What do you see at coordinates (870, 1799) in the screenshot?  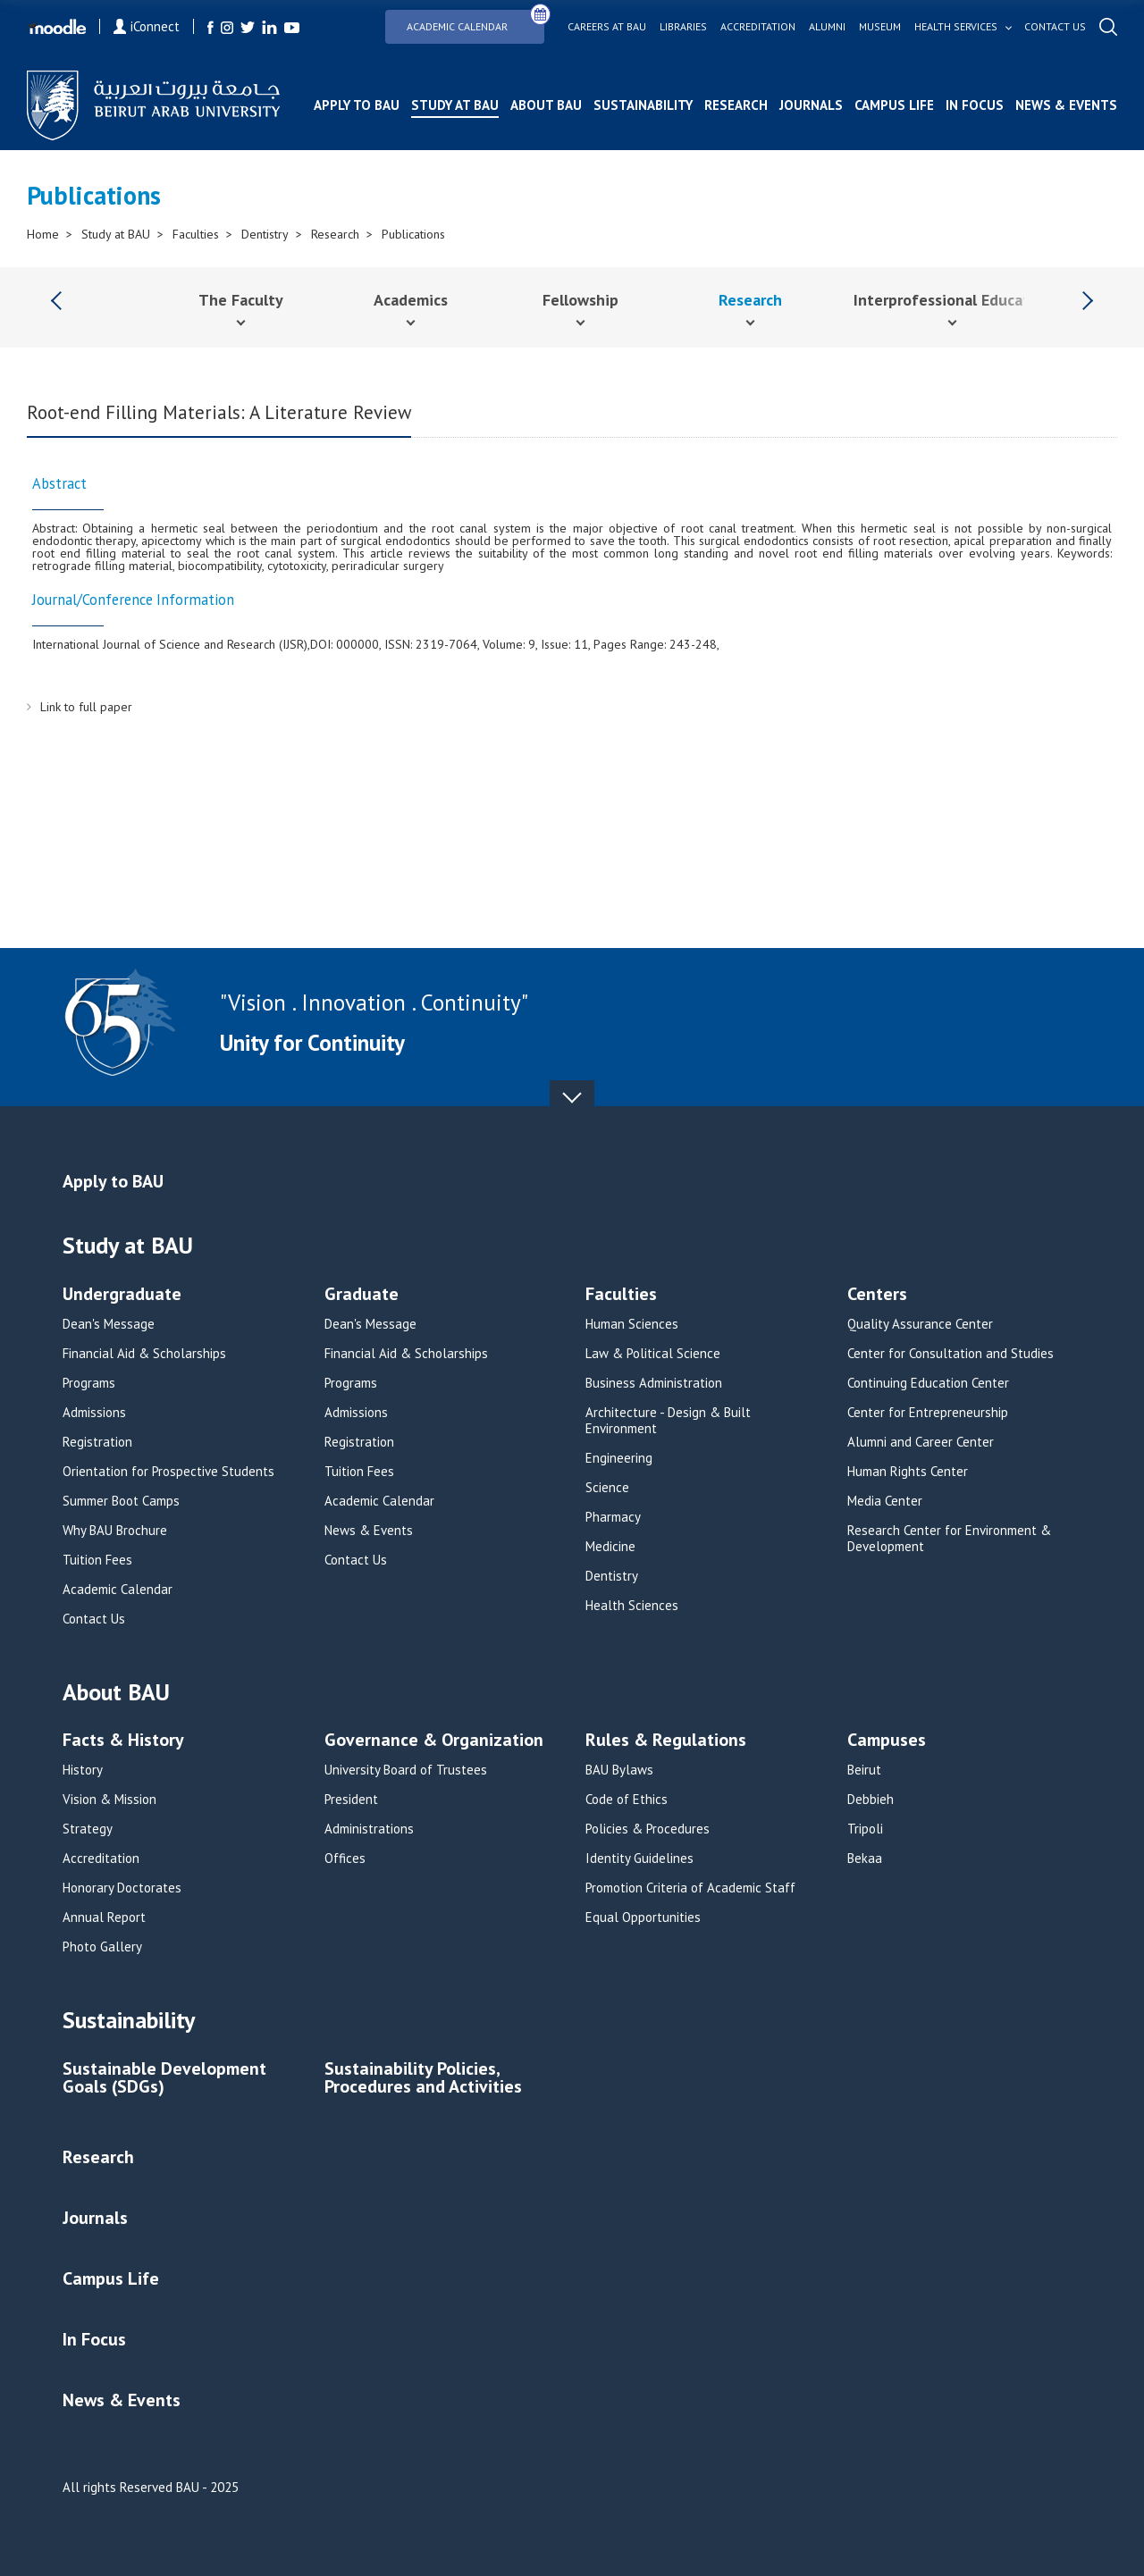 I see `Debbieh` at bounding box center [870, 1799].